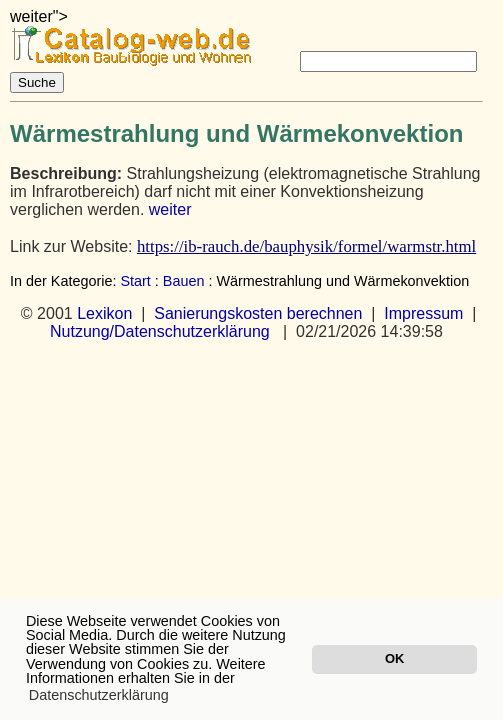 This screenshot has width=503, height=720. Describe the element at coordinates (160, 331) in the screenshot. I see `Nutzung/Datenschutzerklärung` at that location.